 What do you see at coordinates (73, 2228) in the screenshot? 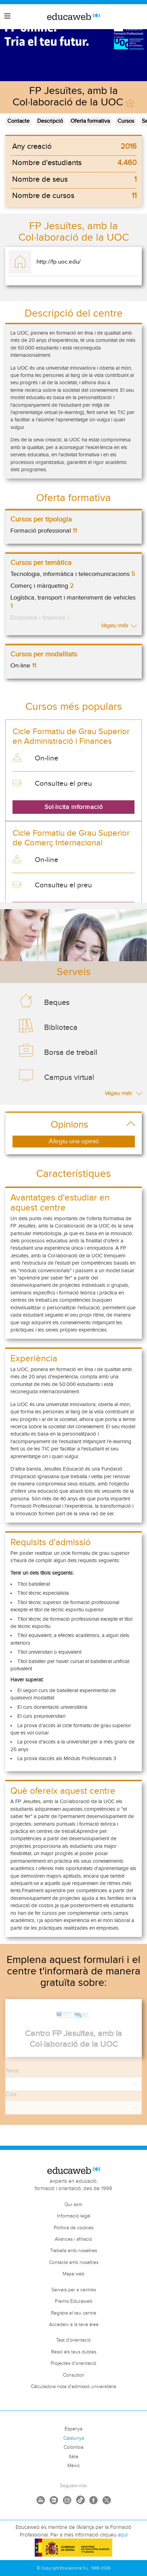
I see `Política de cookies` at bounding box center [73, 2228].